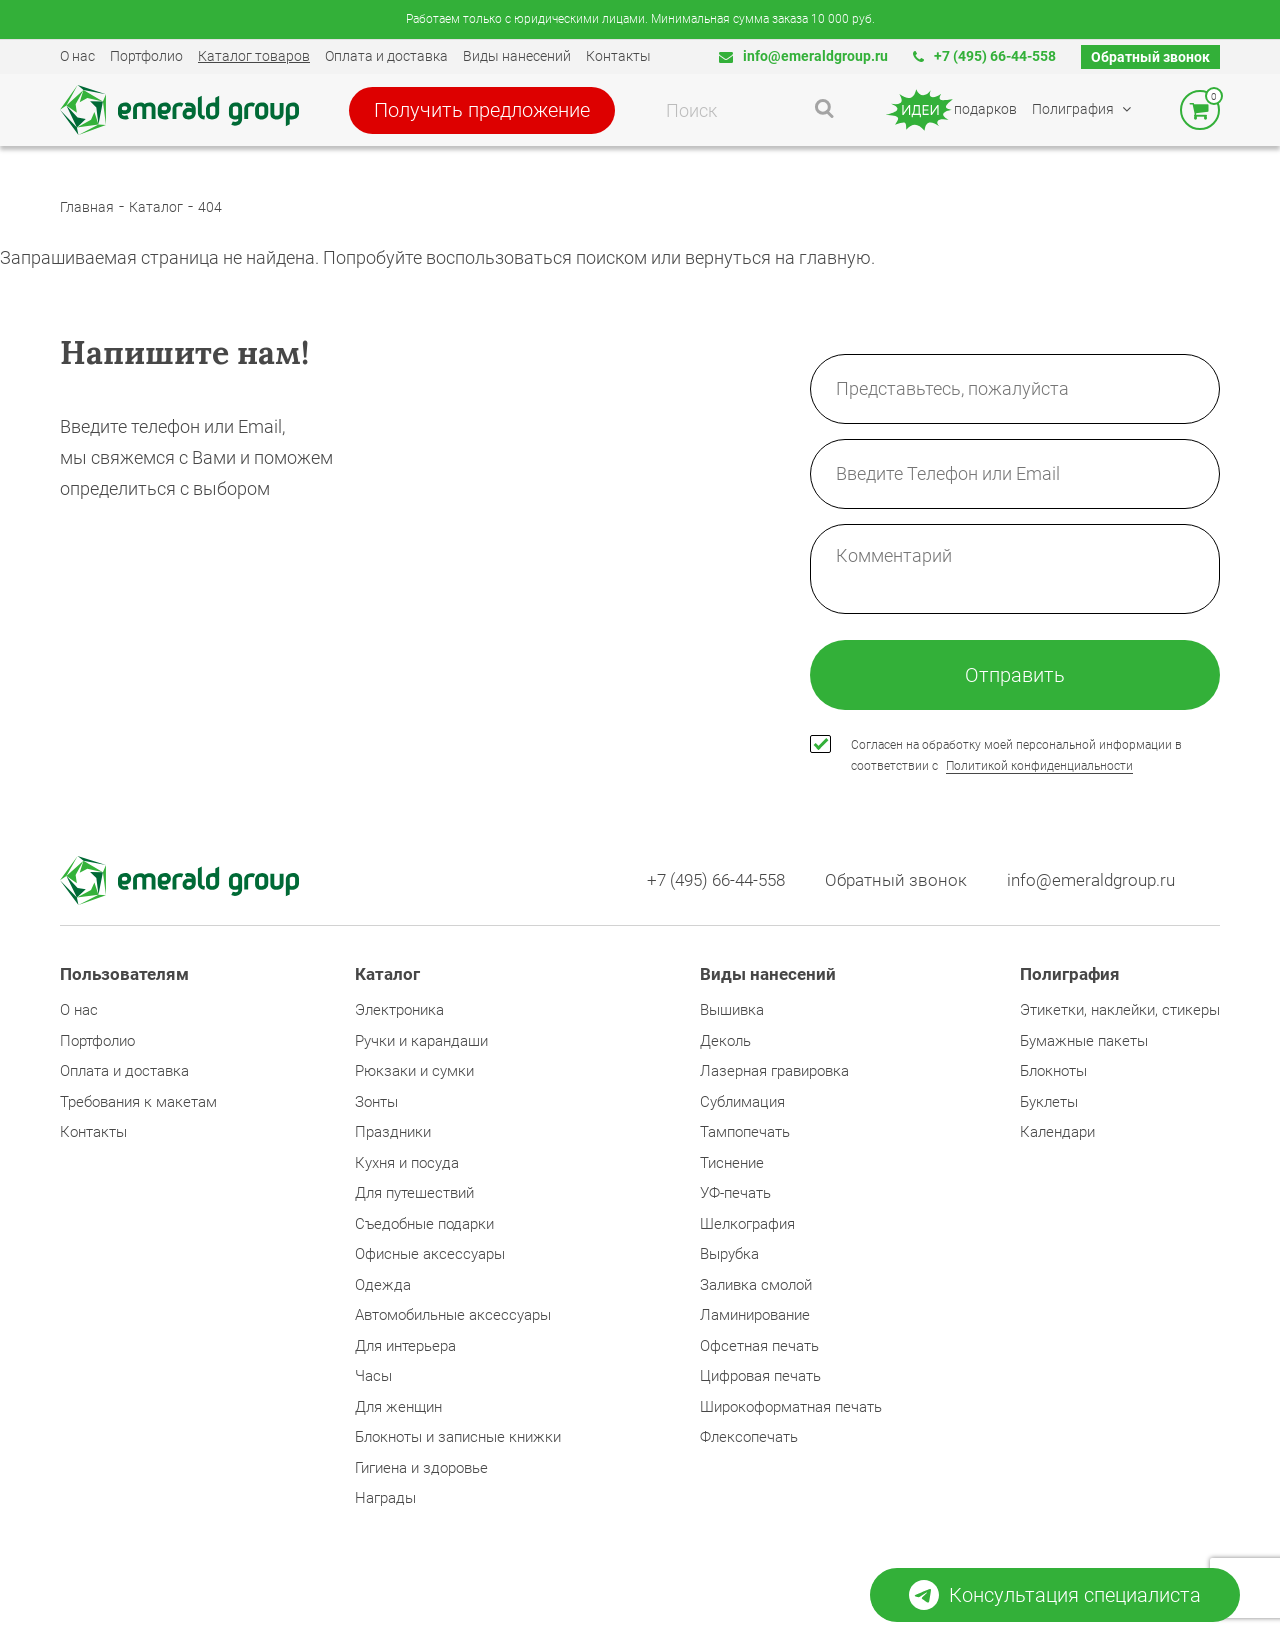  What do you see at coordinates (376, 1102) in the screenshot?
I see `Зонты` at bounding box center [376, 1102].